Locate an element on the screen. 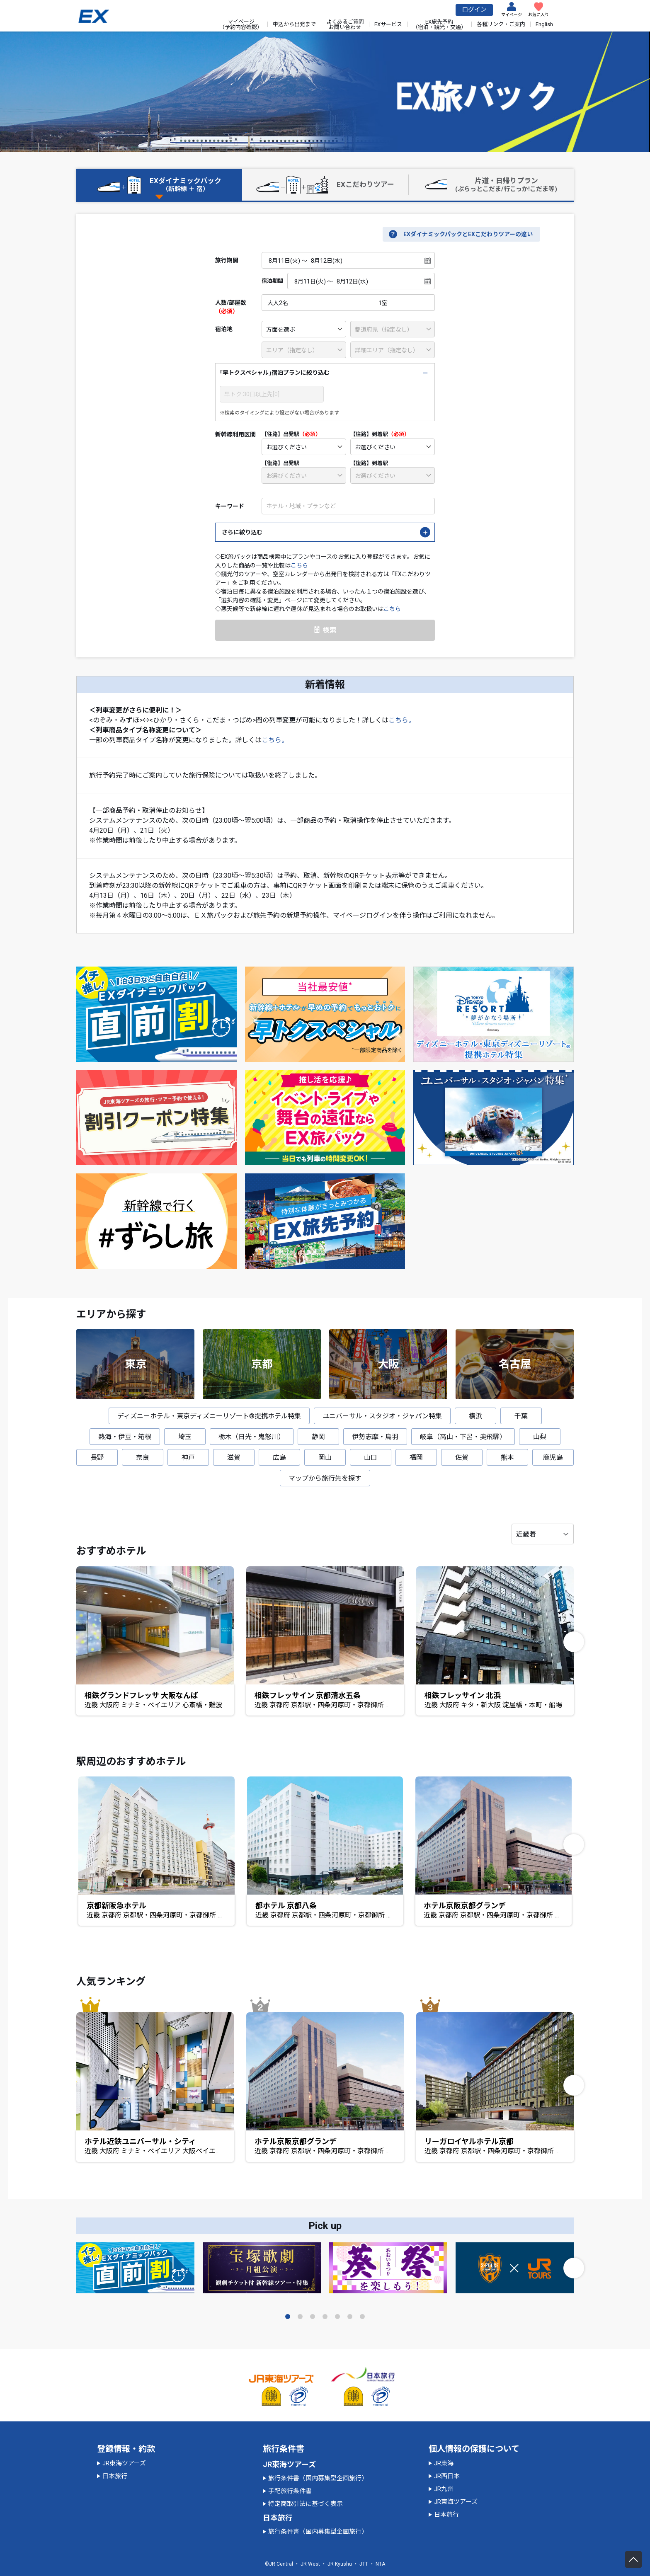 The image size is (650, 2576). 佐賀 is located at coordinates (461, 1457).